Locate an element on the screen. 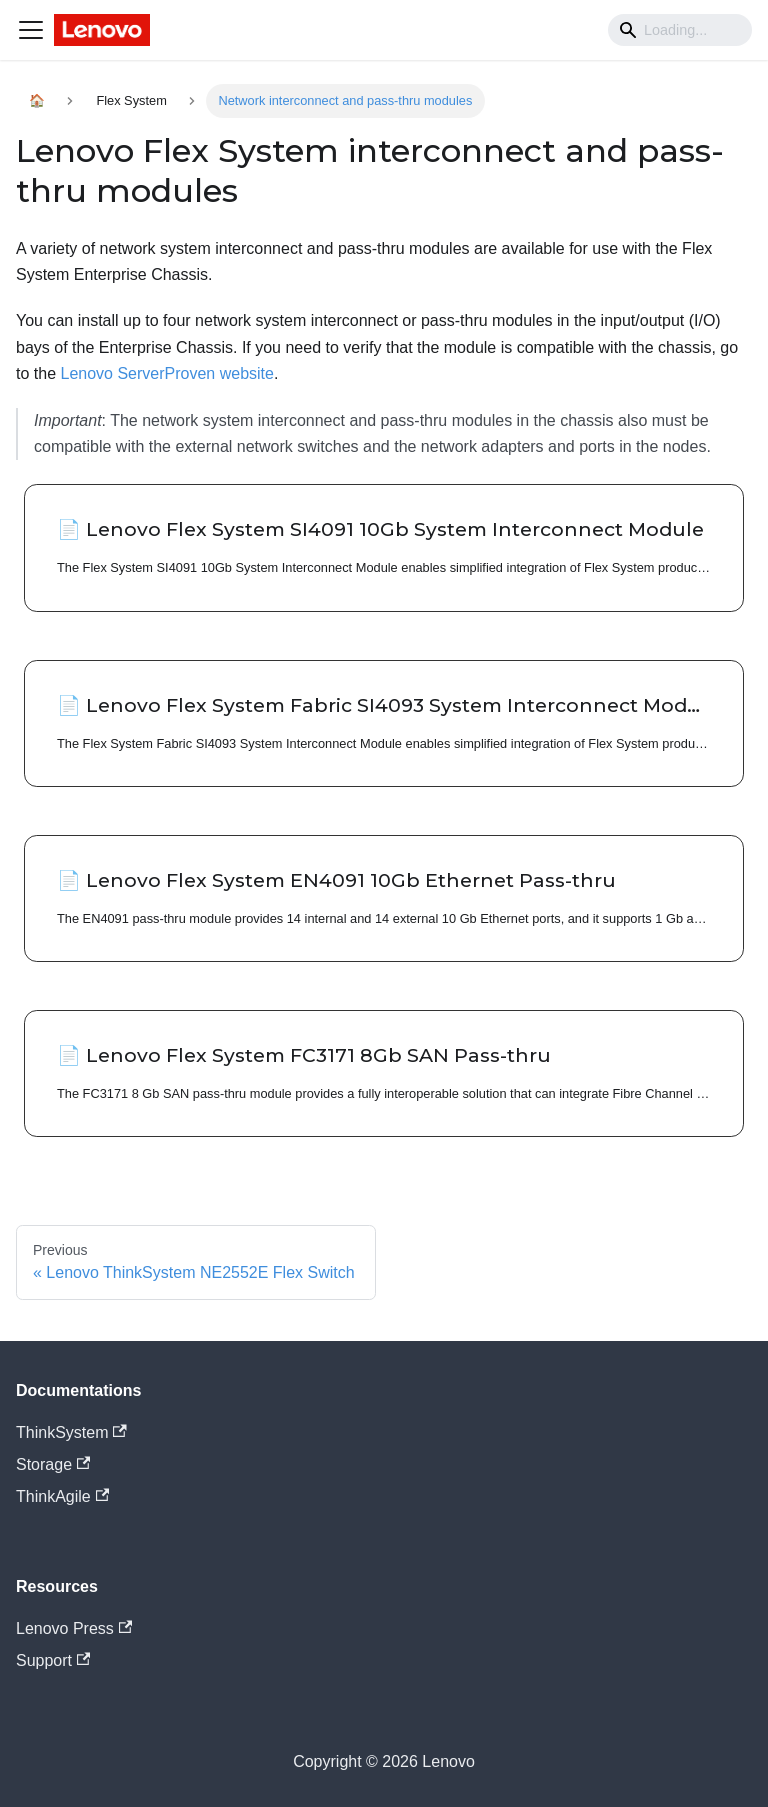 This screenshot has width=768, height=1807. ThinkSystem is located at coordinates (71, 1432).